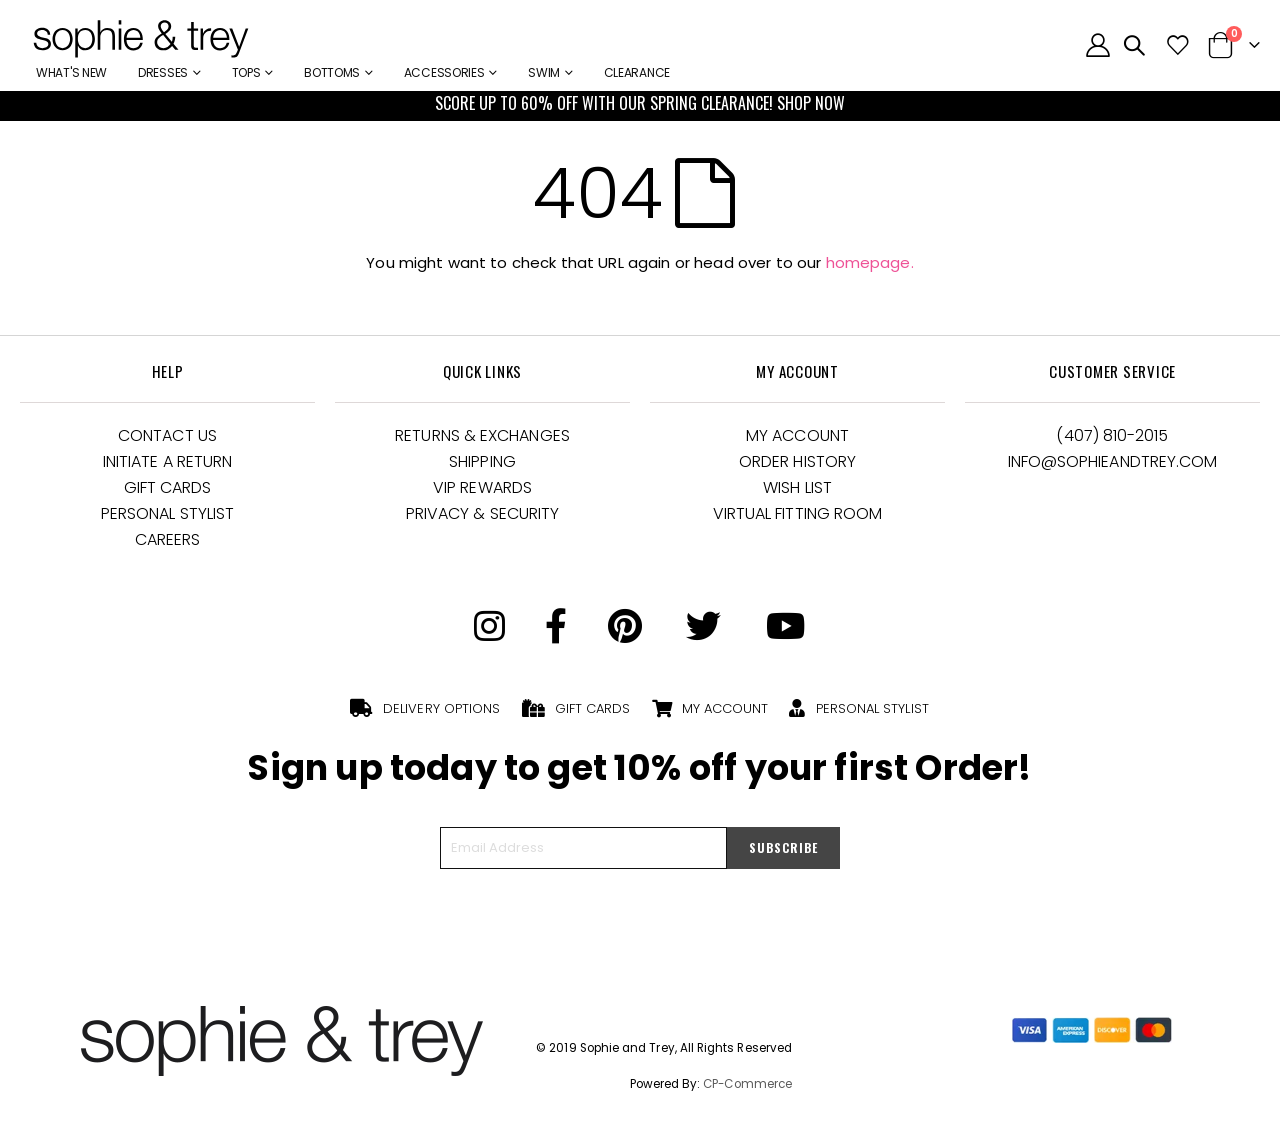 Image resolution: width=1280 pixels, height=1147 pixels. I want to click on Careers, so click(168, 539).